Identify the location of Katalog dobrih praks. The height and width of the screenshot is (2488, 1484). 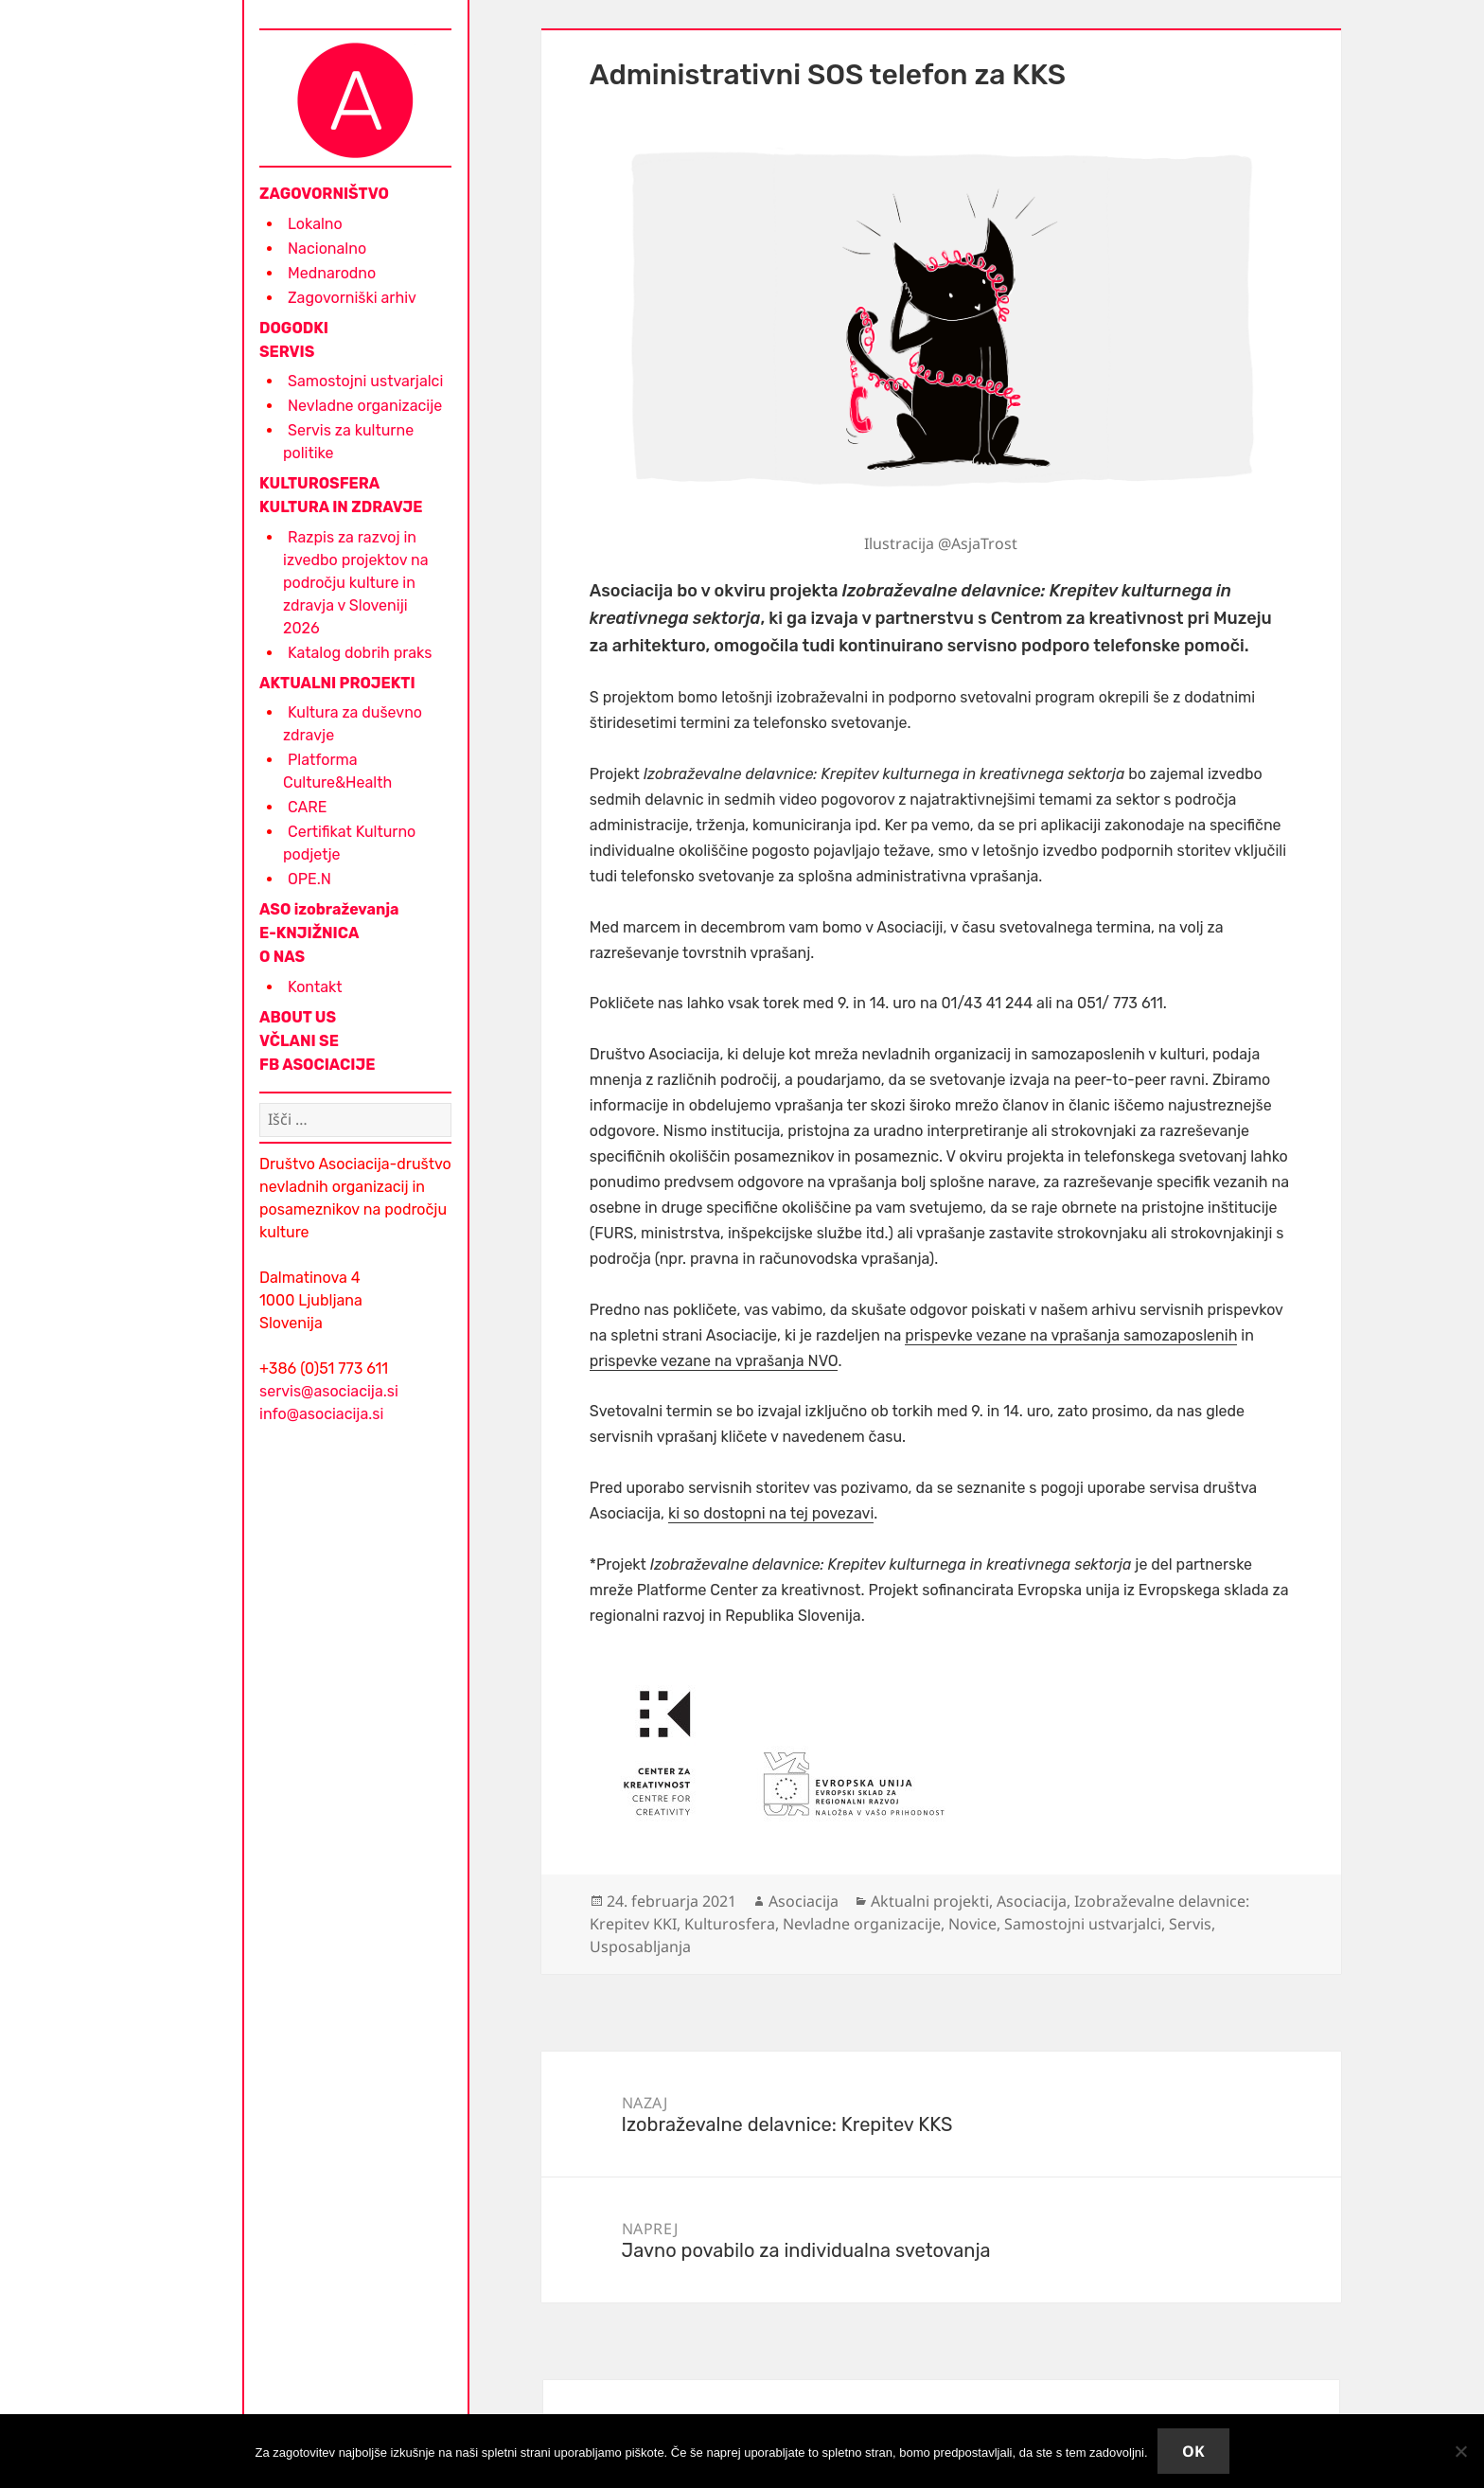
(360, 653).